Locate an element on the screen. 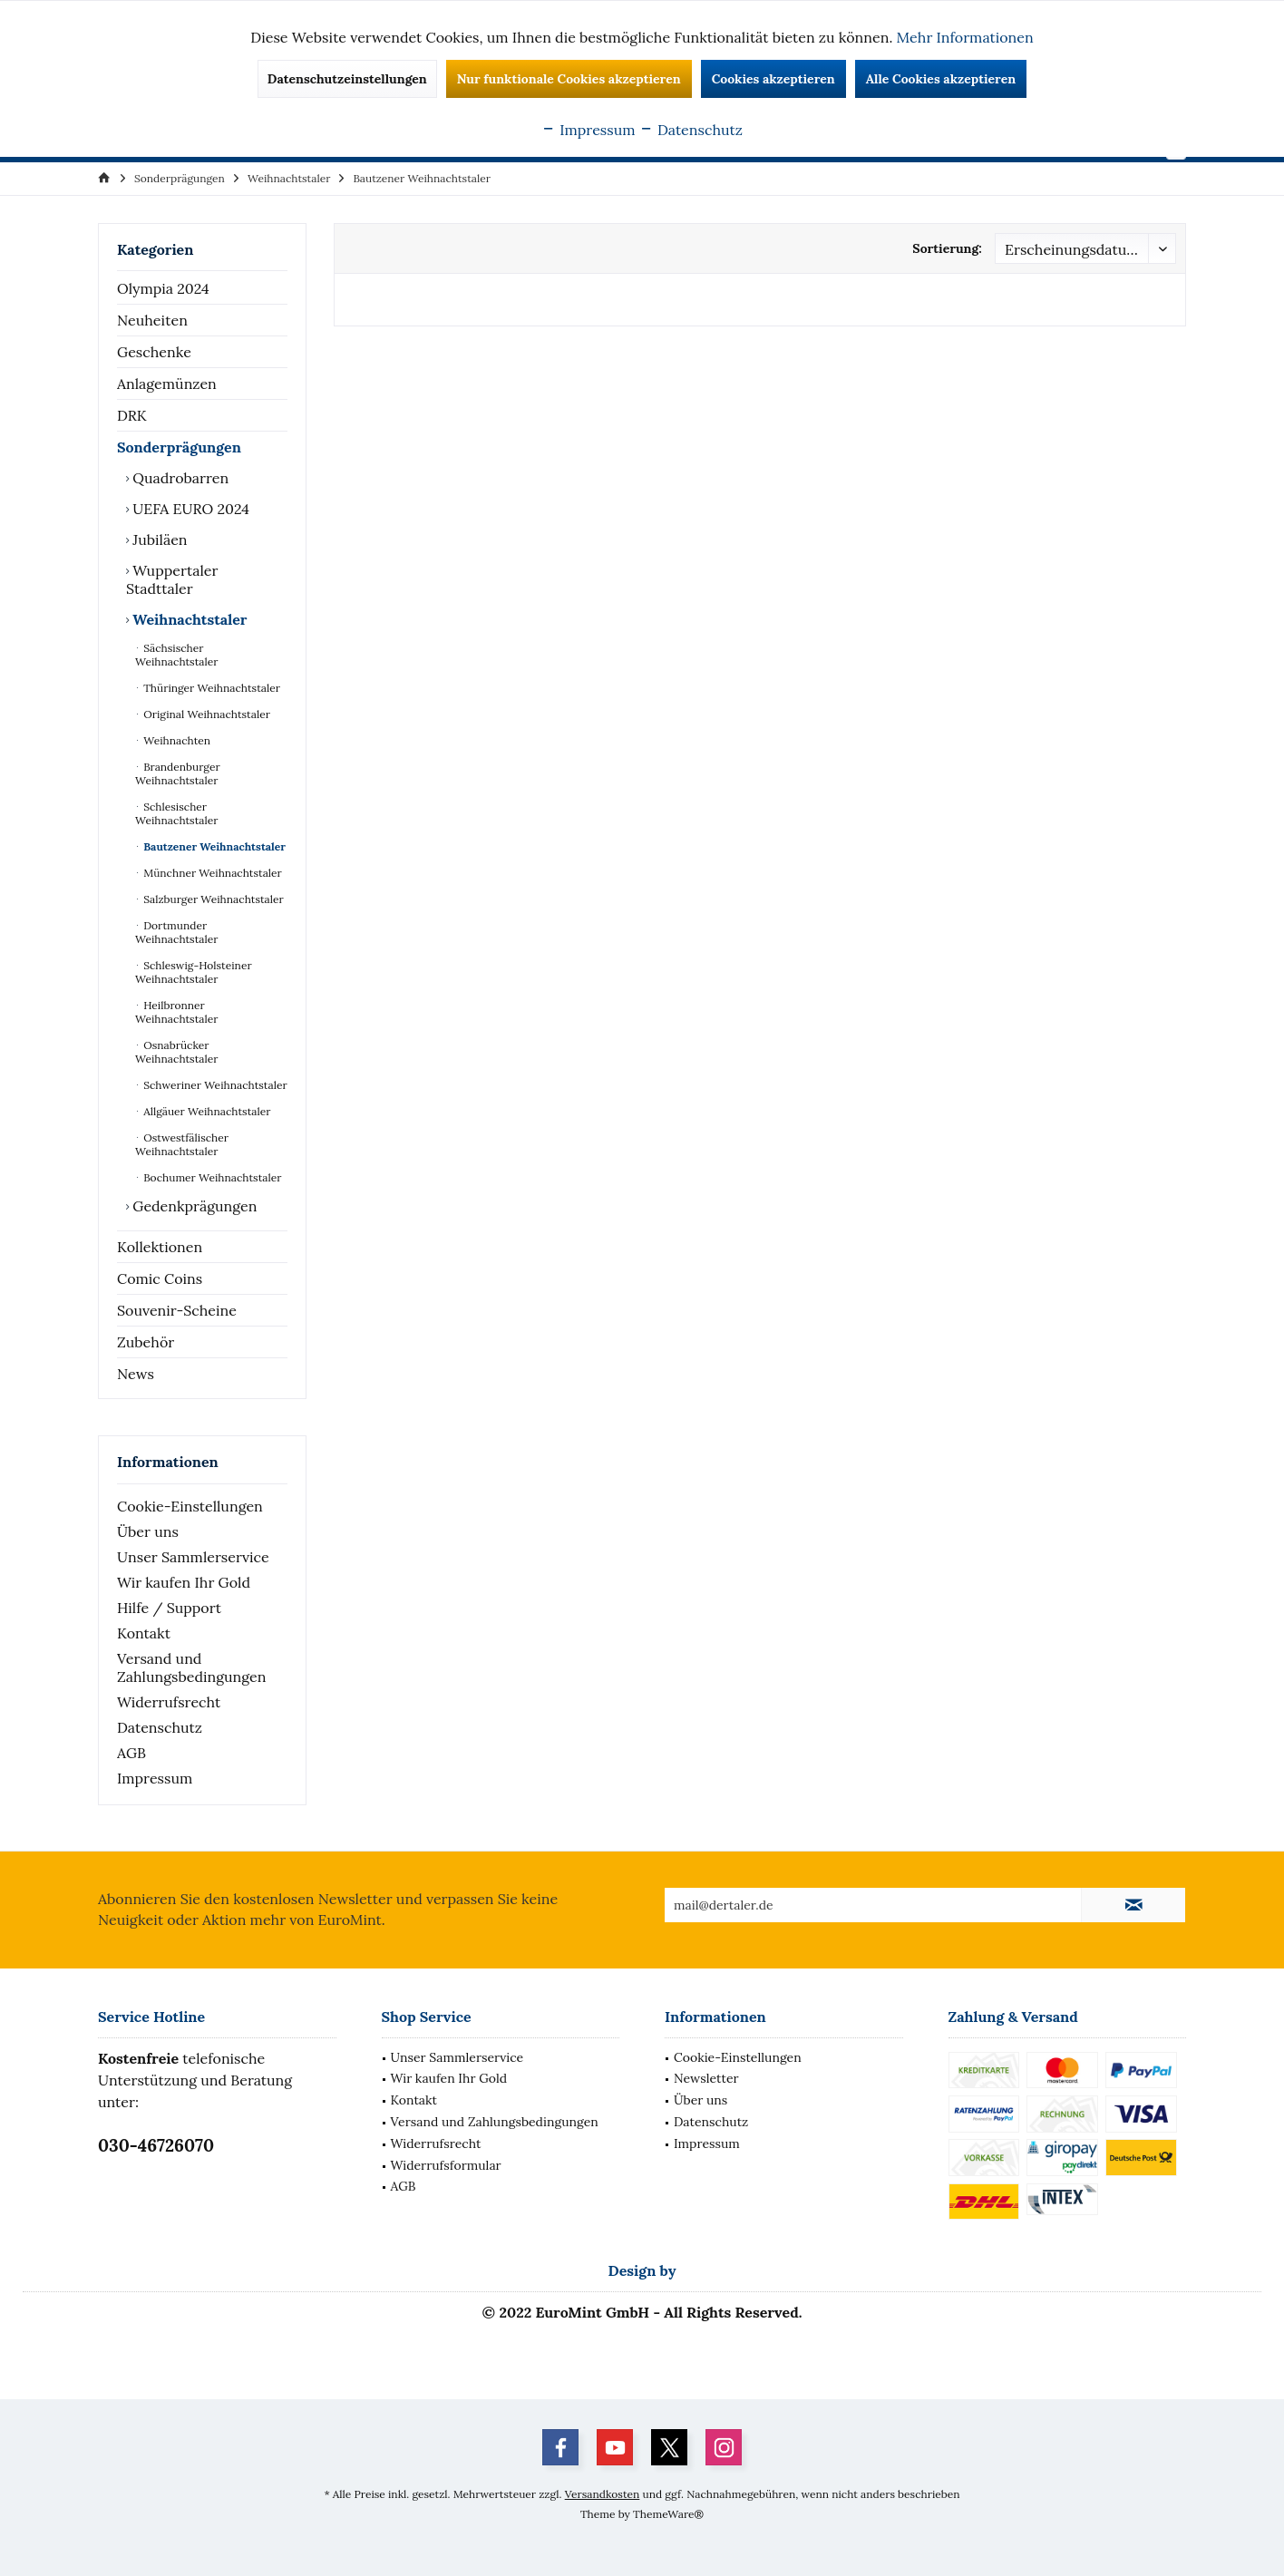 The width and height of the screenshot is (1284, 2576). Brandenburger Weihnachtstaler is located at coordinates (177, 773).